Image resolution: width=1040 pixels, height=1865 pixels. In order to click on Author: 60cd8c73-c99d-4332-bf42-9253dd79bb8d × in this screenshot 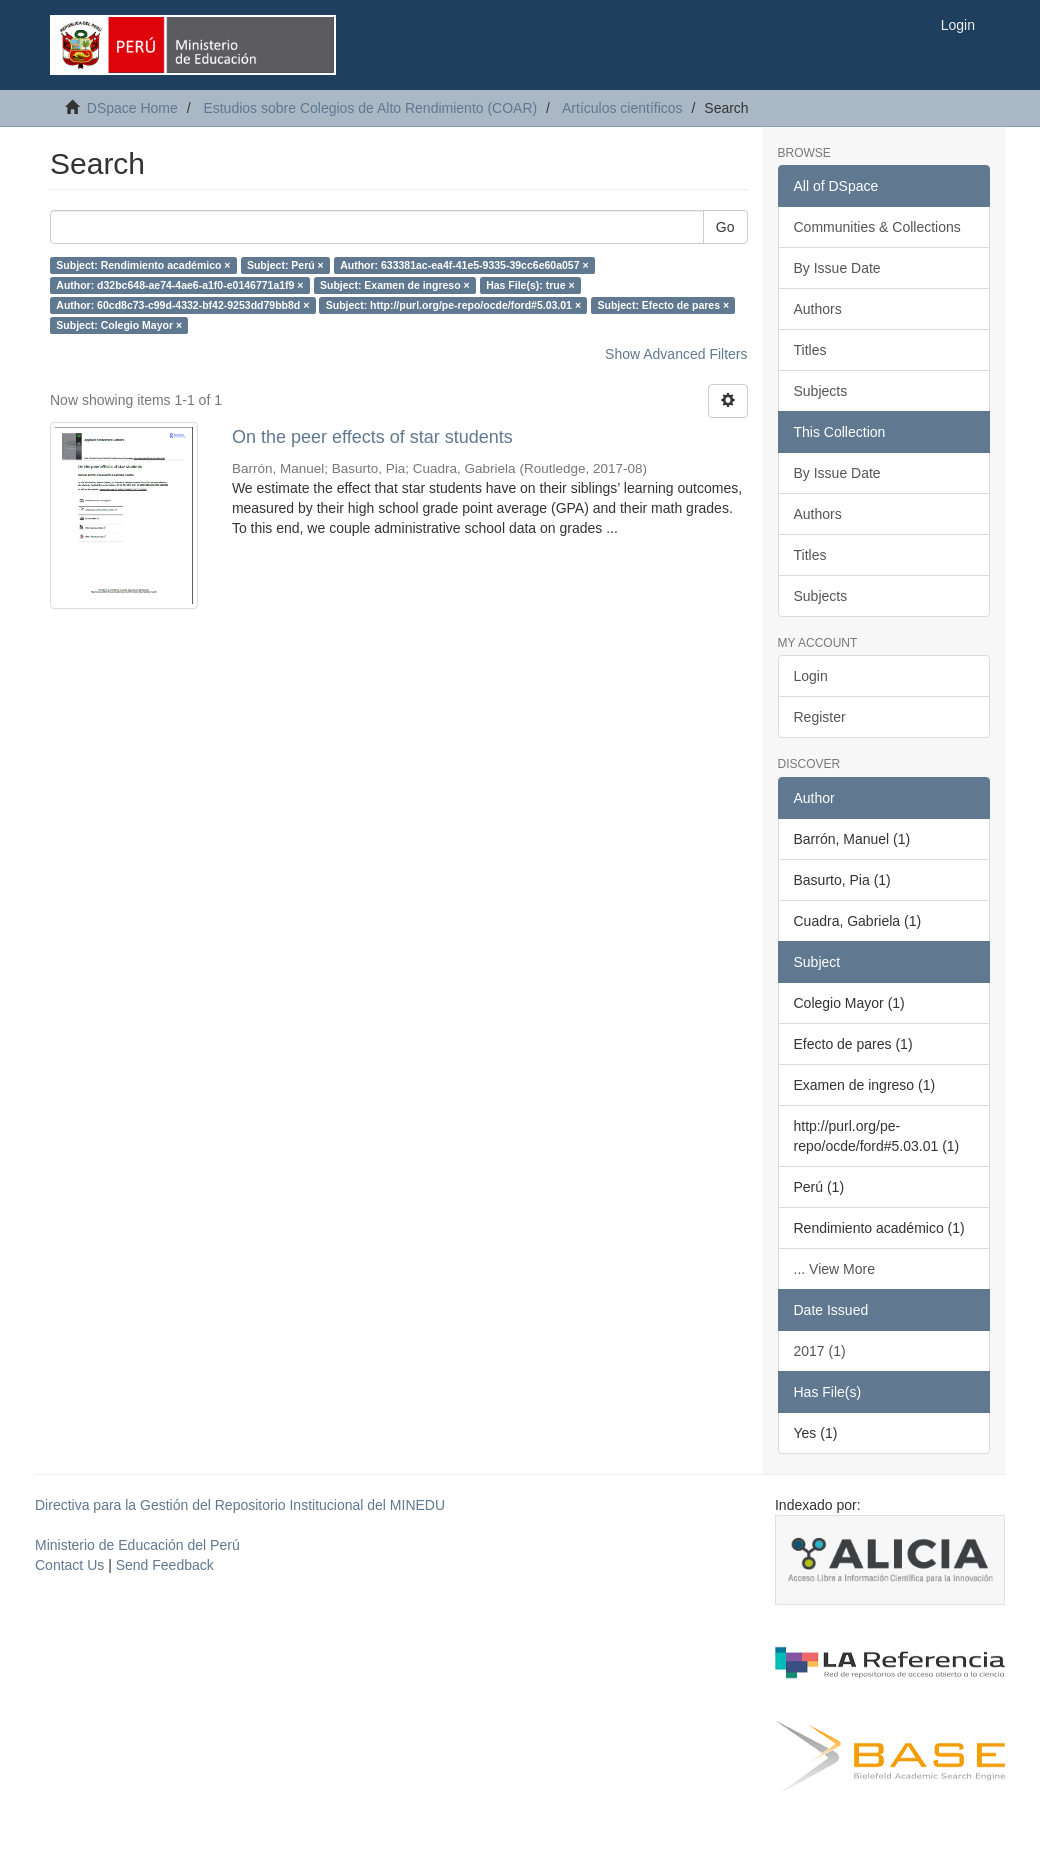, I will do `click(182, 305)`.